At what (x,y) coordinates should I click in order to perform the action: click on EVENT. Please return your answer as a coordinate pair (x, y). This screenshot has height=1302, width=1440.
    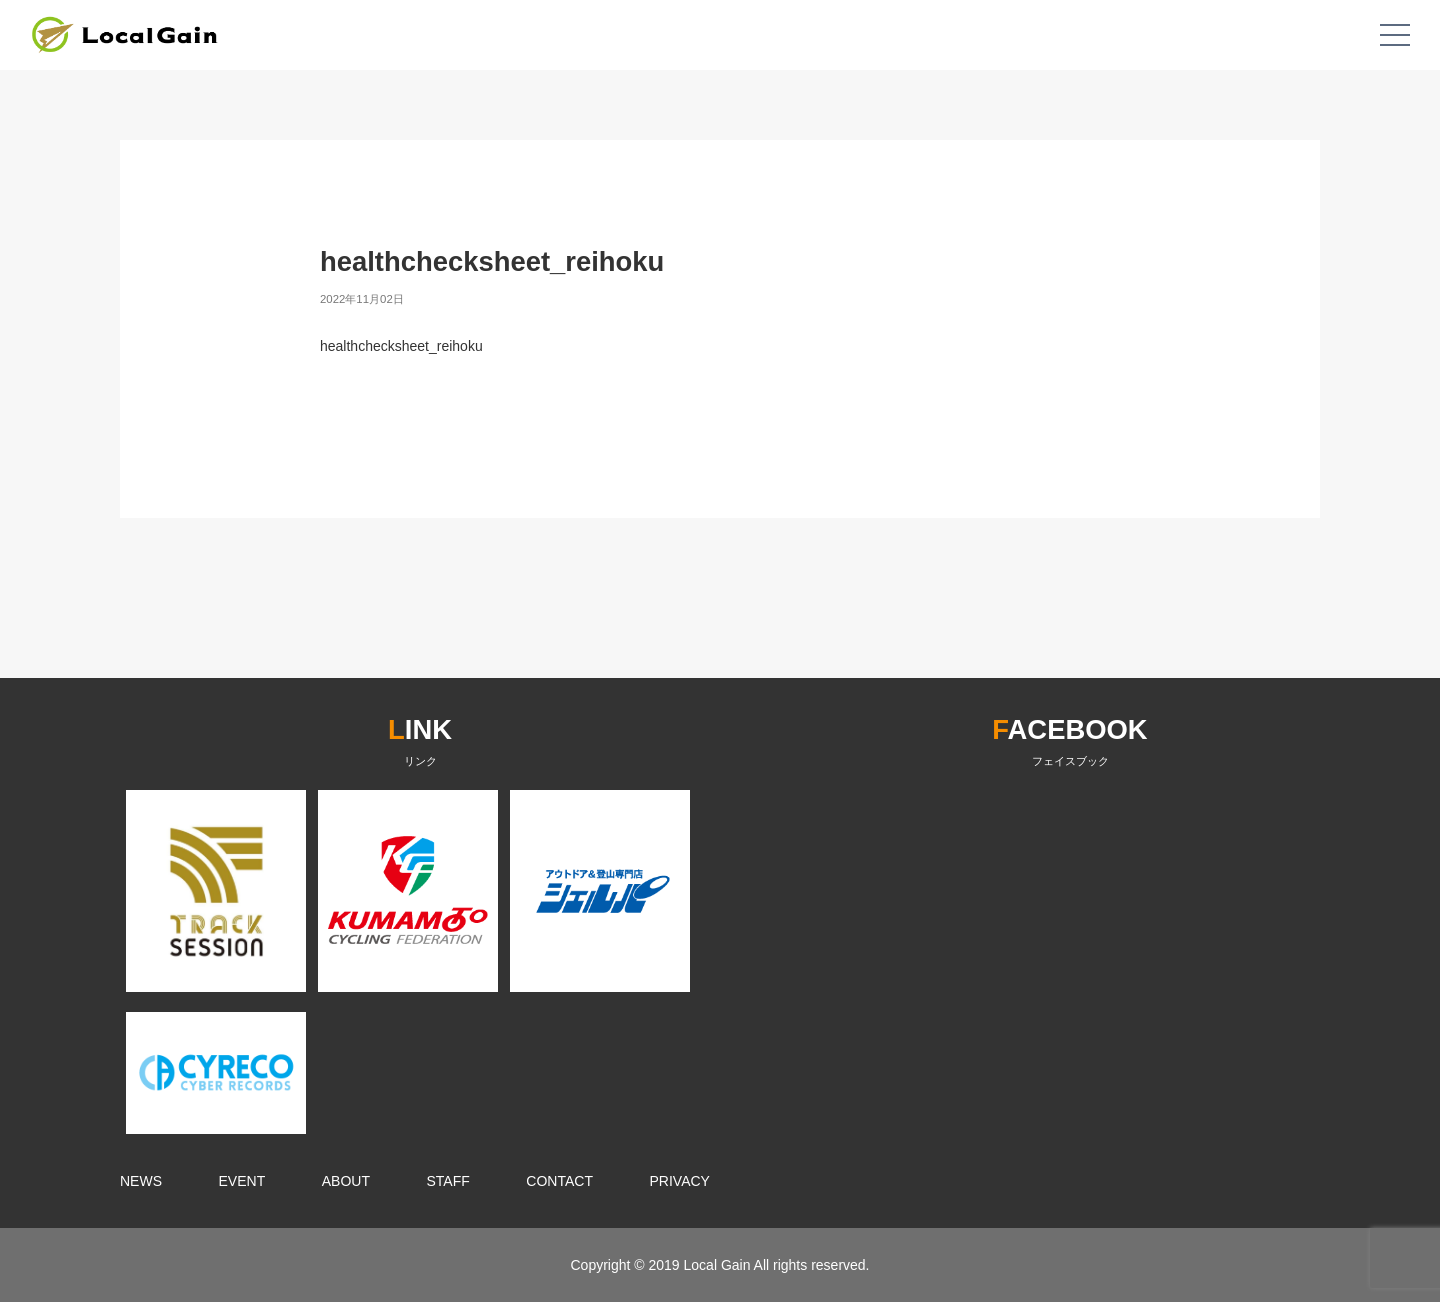
    Looking at the image, I should click on (242, 1181).